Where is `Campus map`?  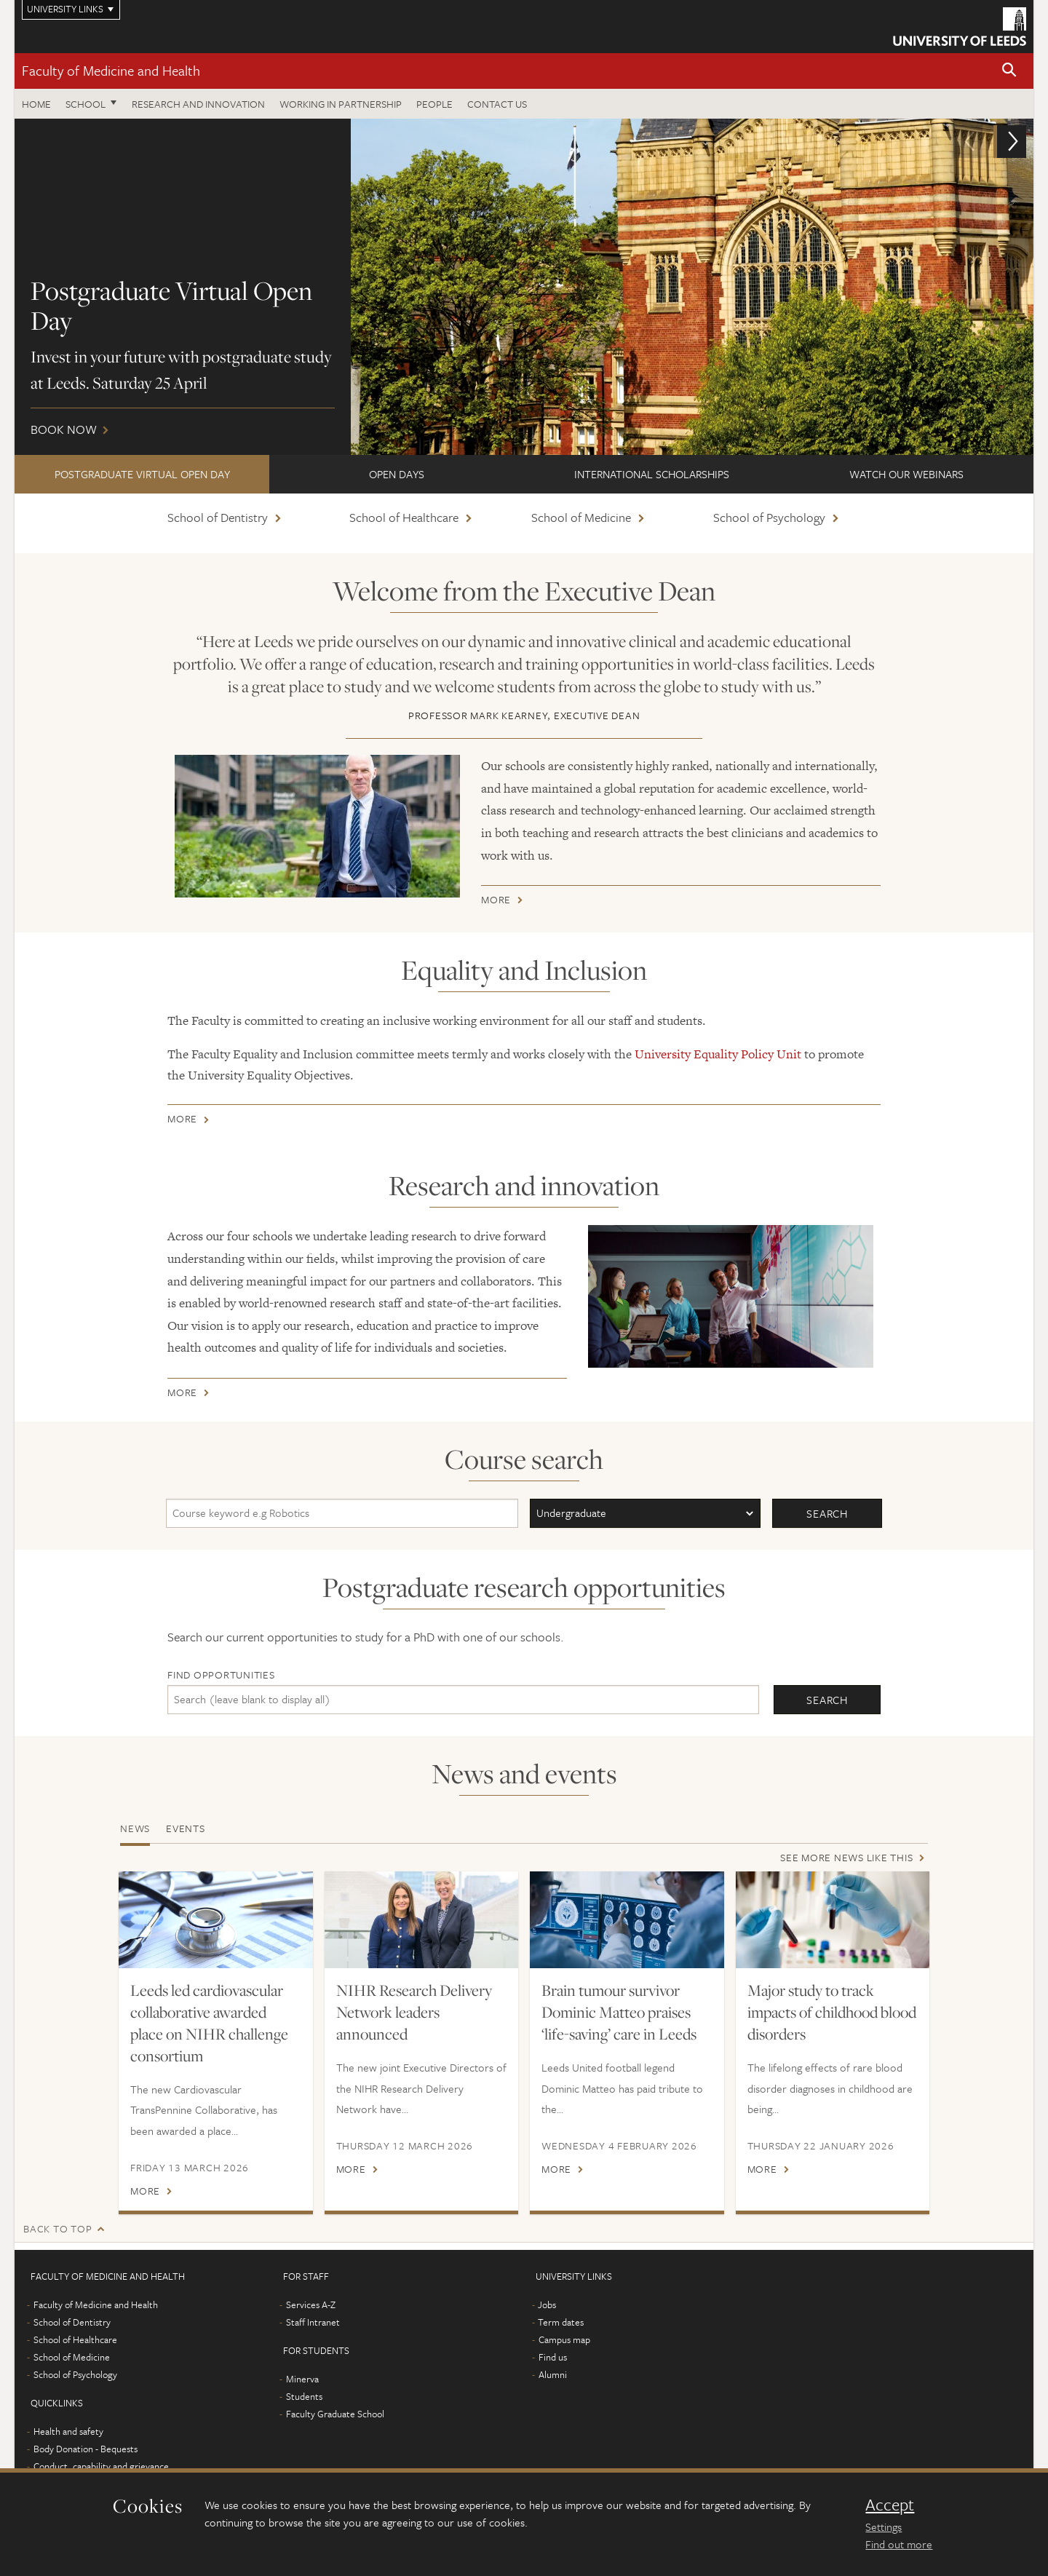 Campus map is located at coordinates (564, 2339).